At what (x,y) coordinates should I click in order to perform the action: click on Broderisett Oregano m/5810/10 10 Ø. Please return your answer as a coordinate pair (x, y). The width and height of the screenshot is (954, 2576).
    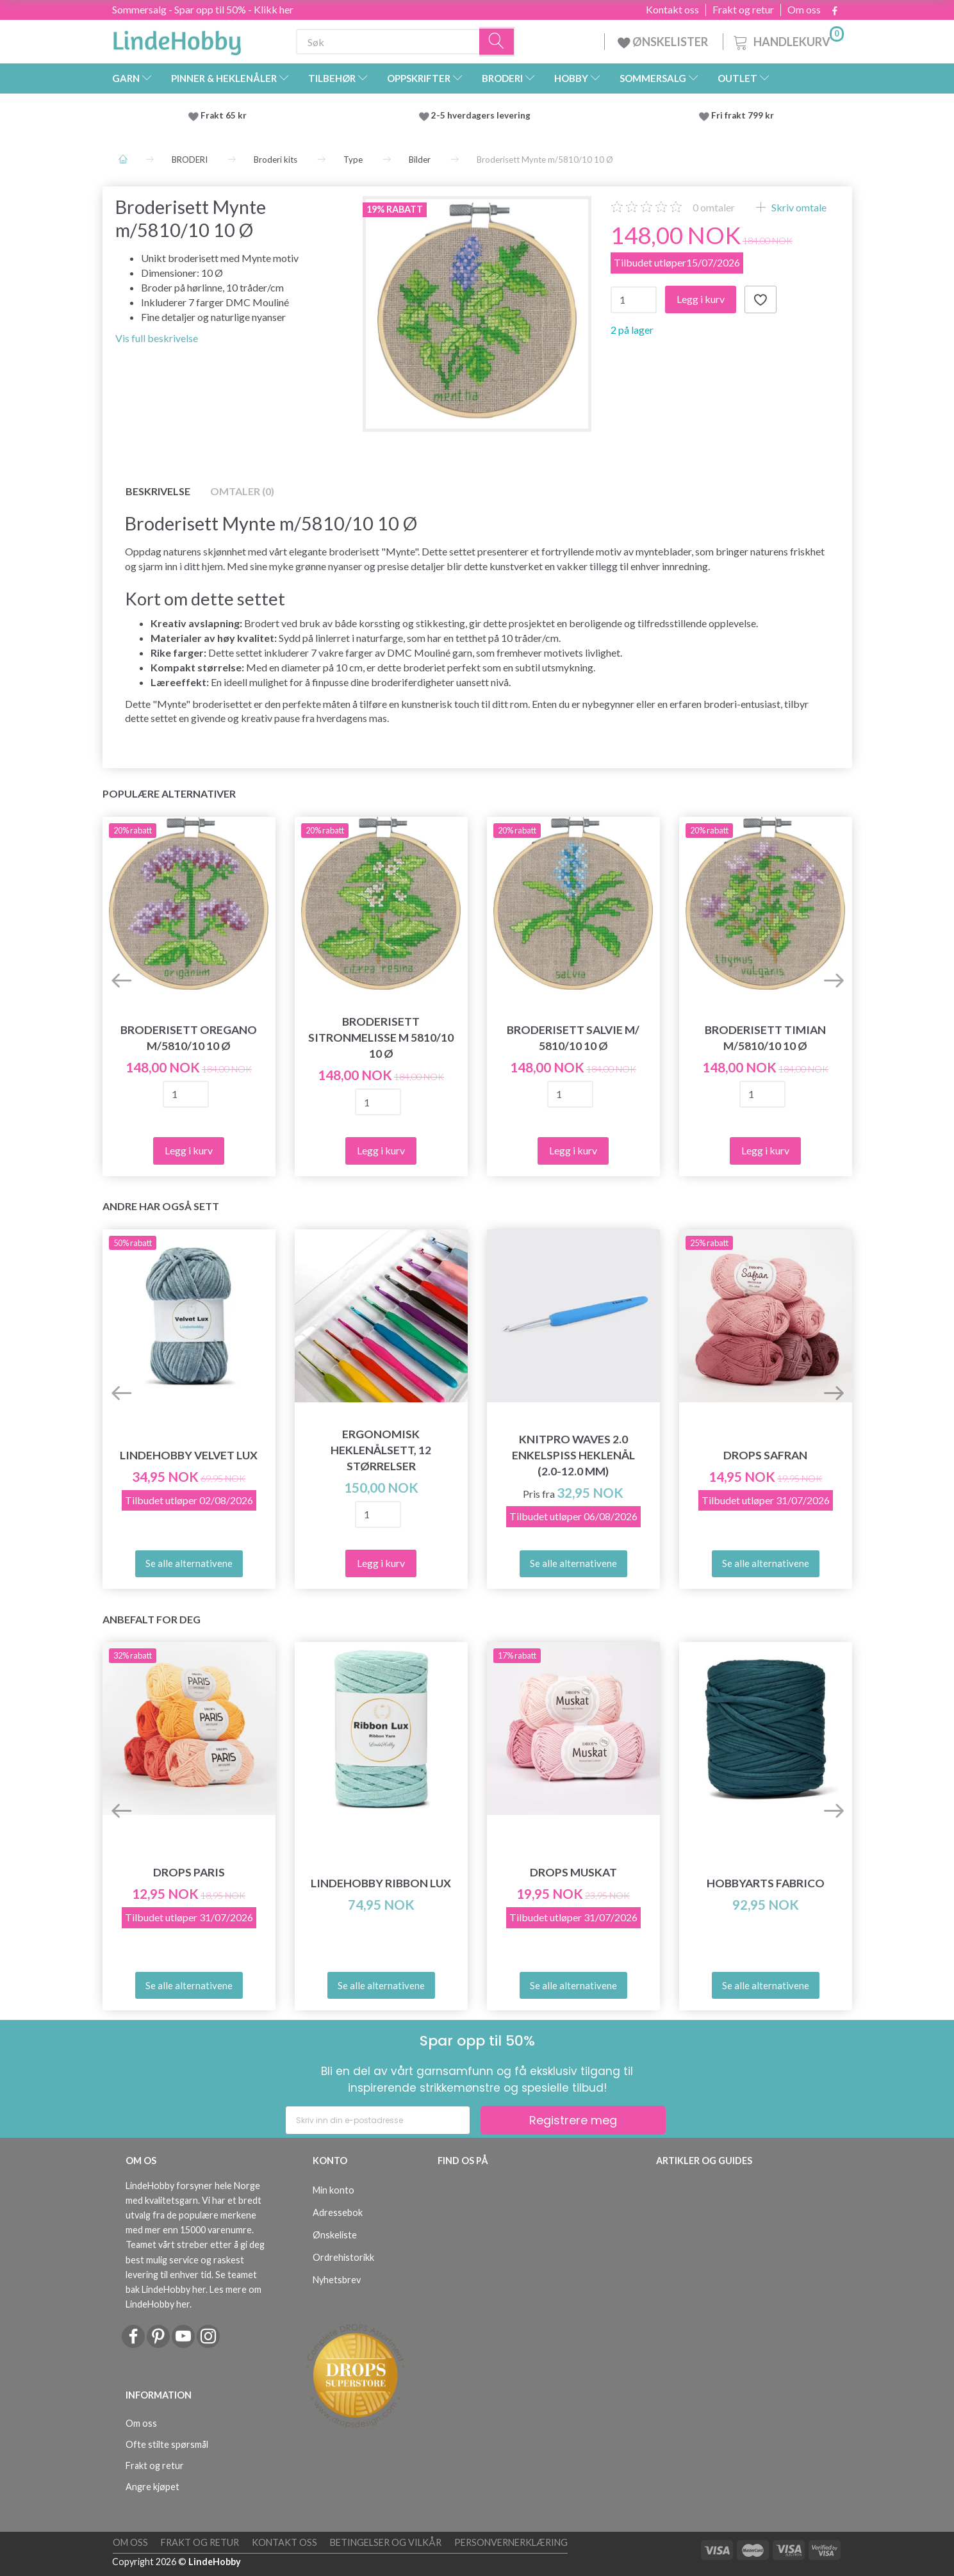
    Looking at the image, I should click on (188, 1038).